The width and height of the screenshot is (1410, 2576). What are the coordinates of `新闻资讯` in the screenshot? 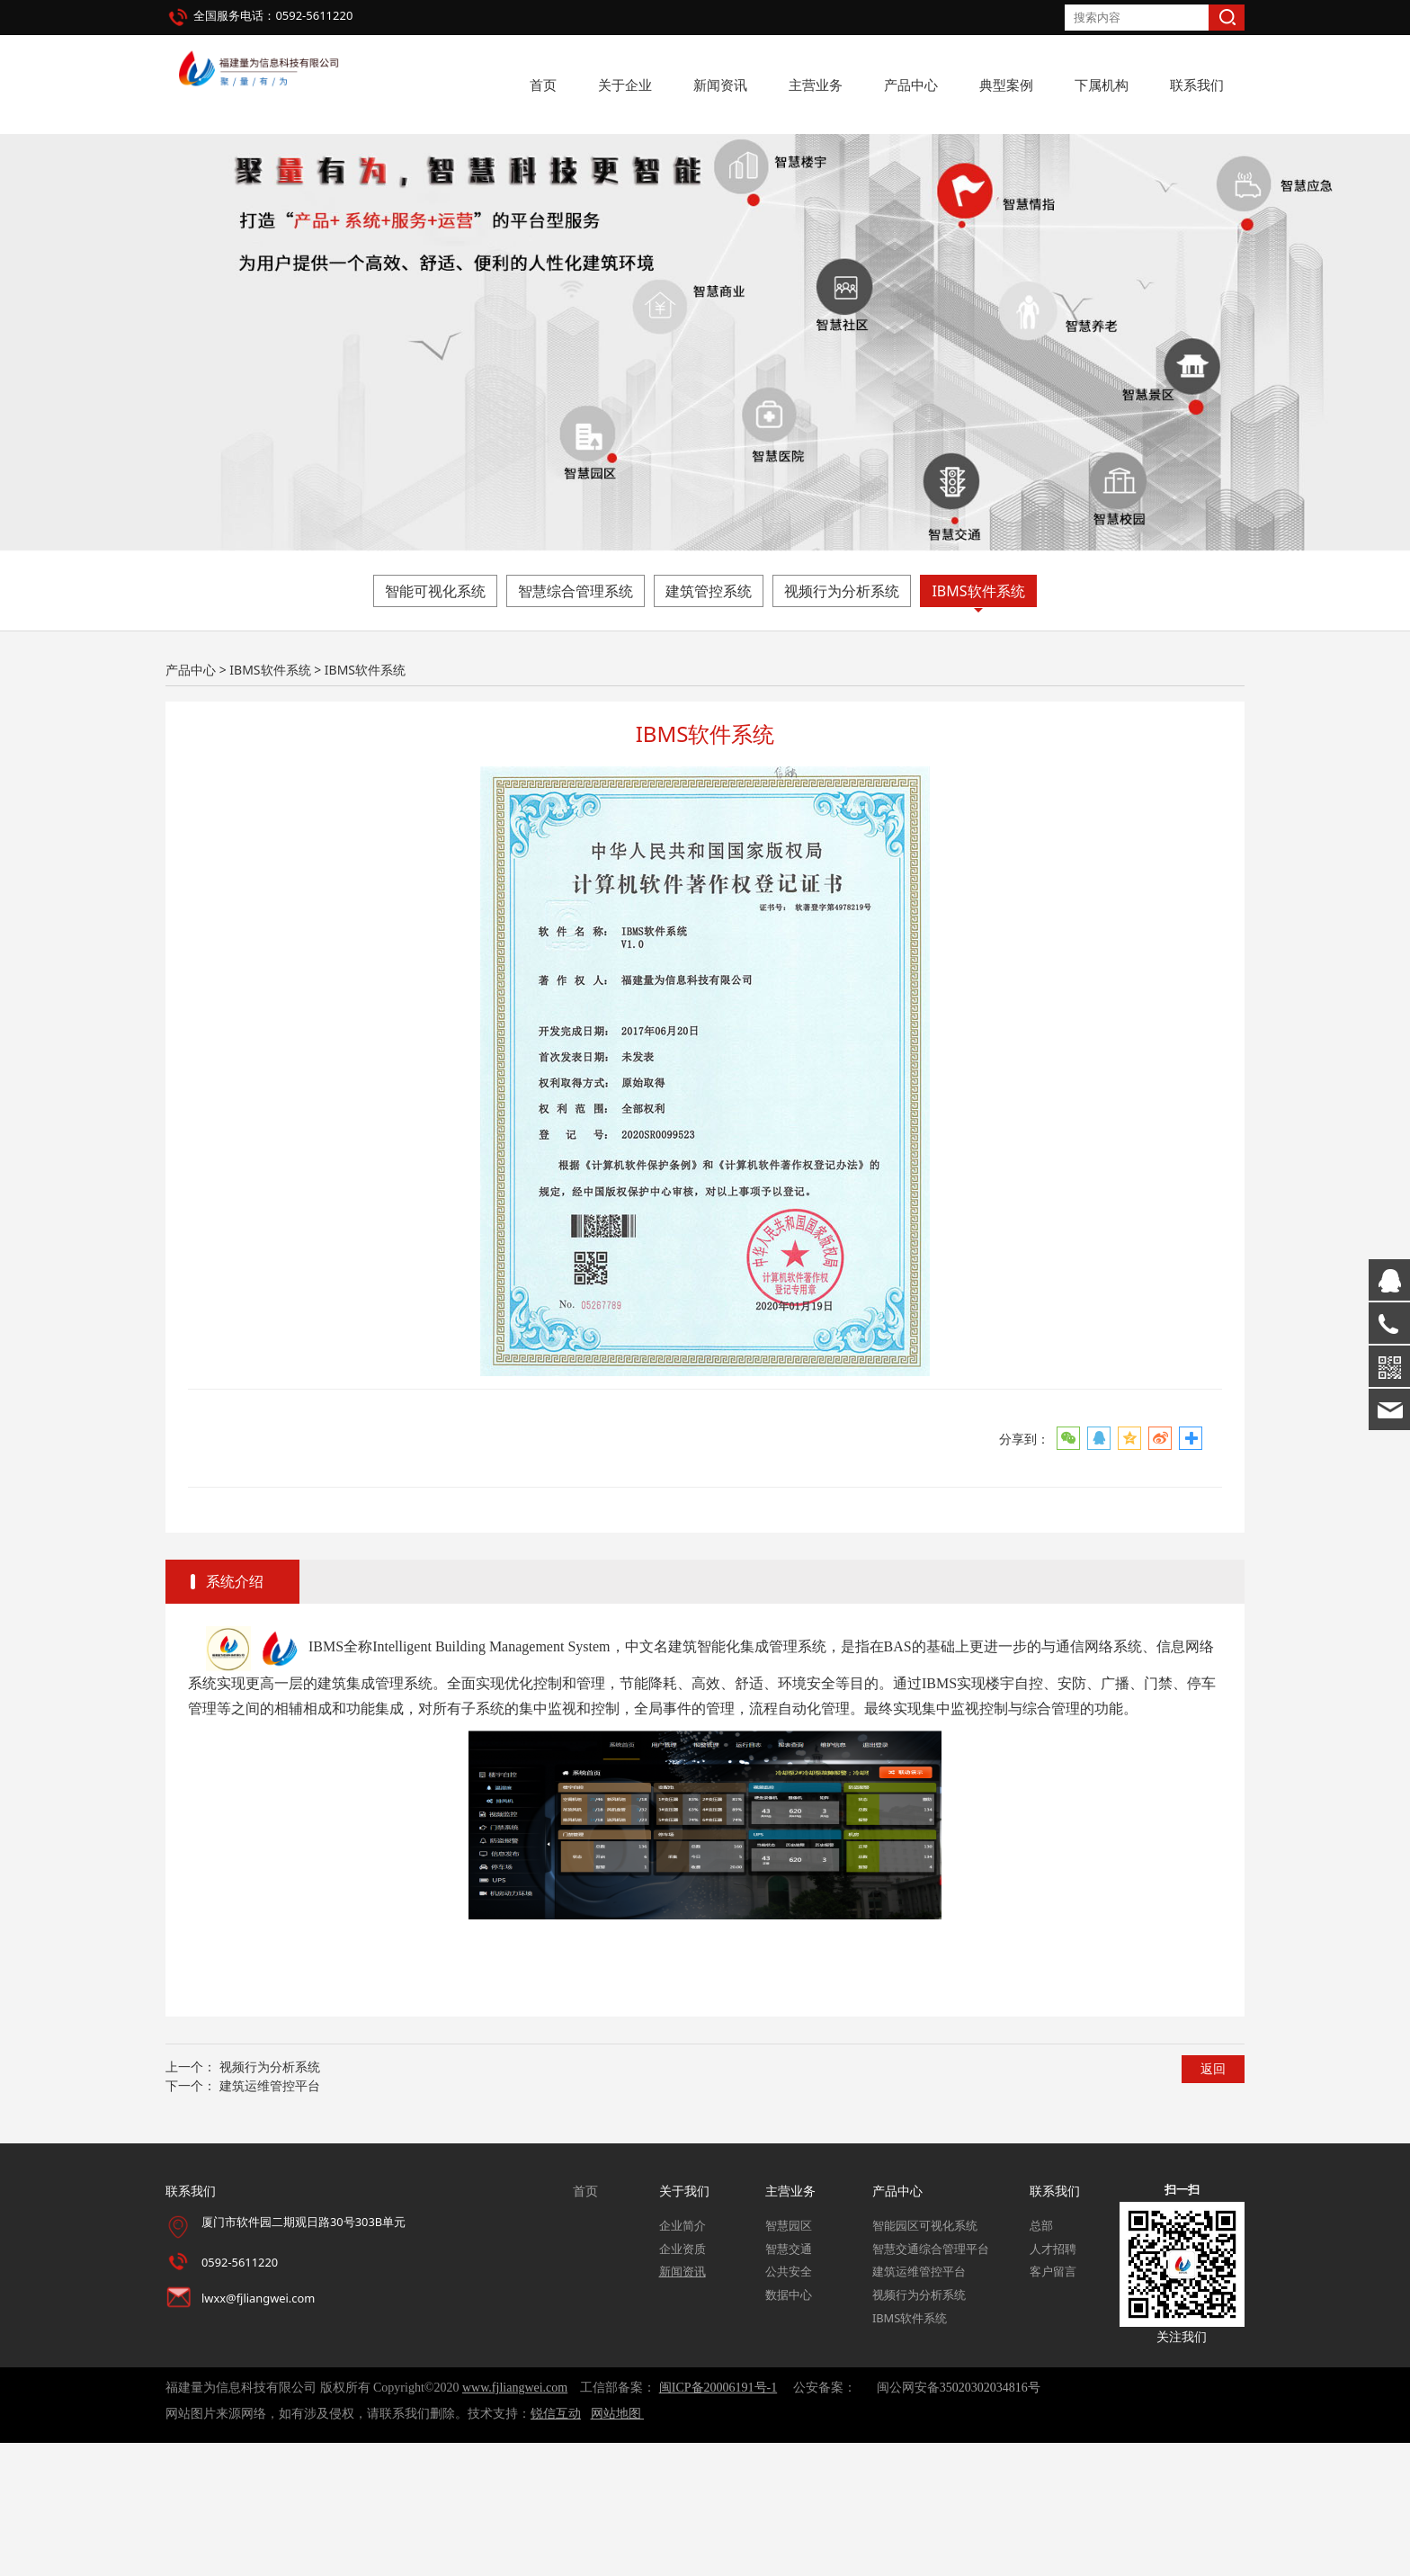 It's located at (720, 85).